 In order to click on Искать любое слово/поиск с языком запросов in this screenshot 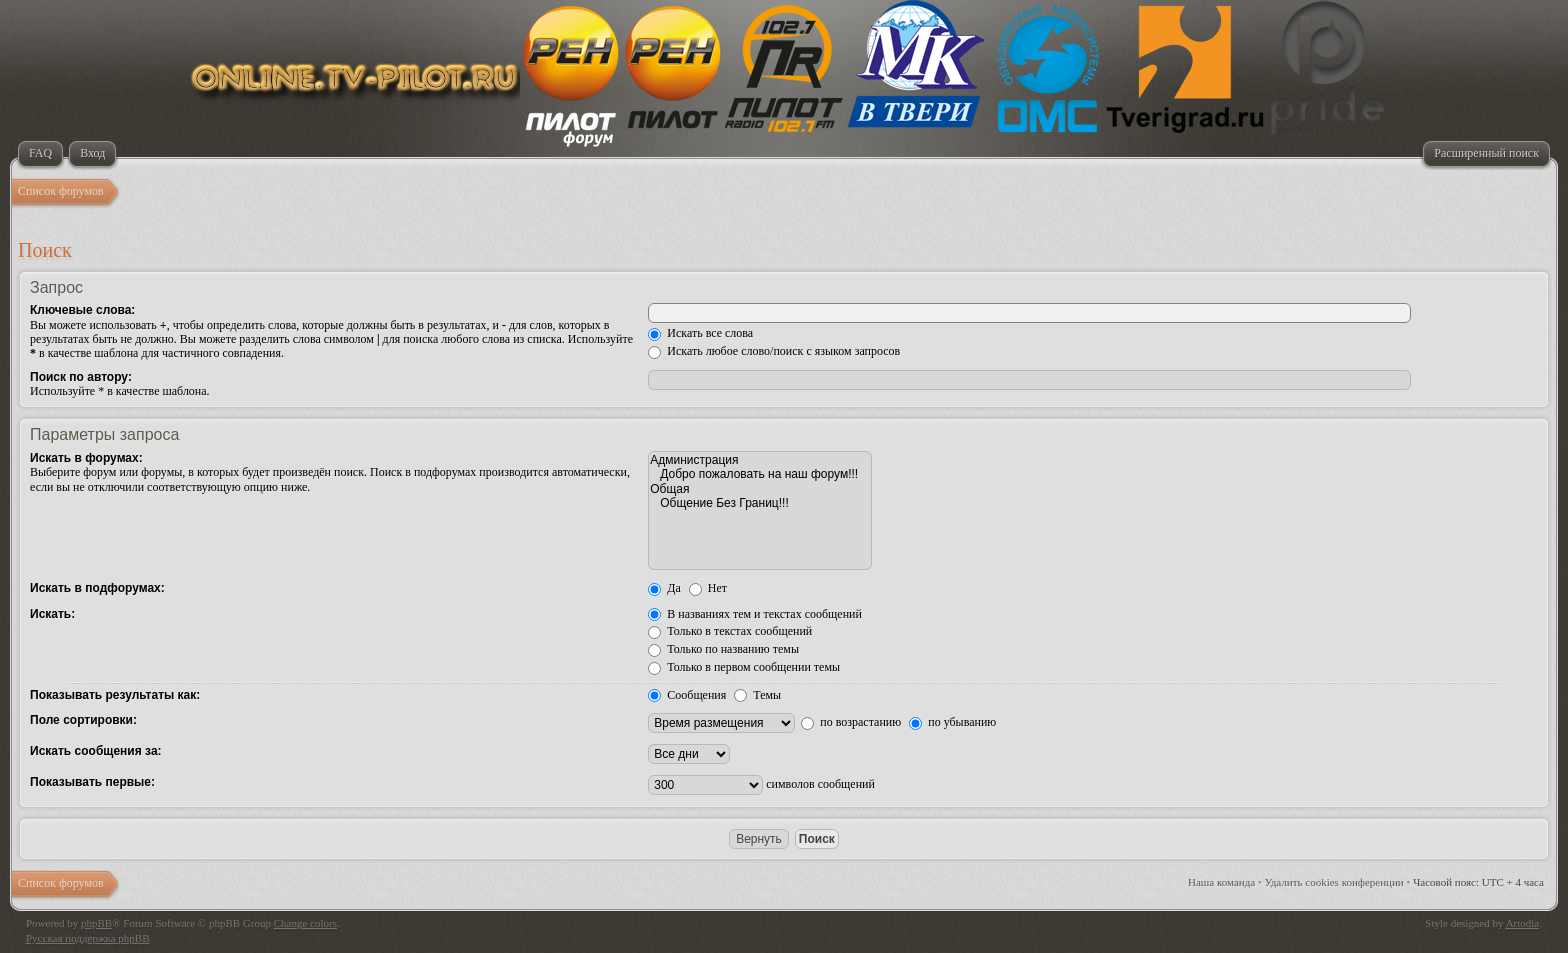, I will do `click(774, 351)`.